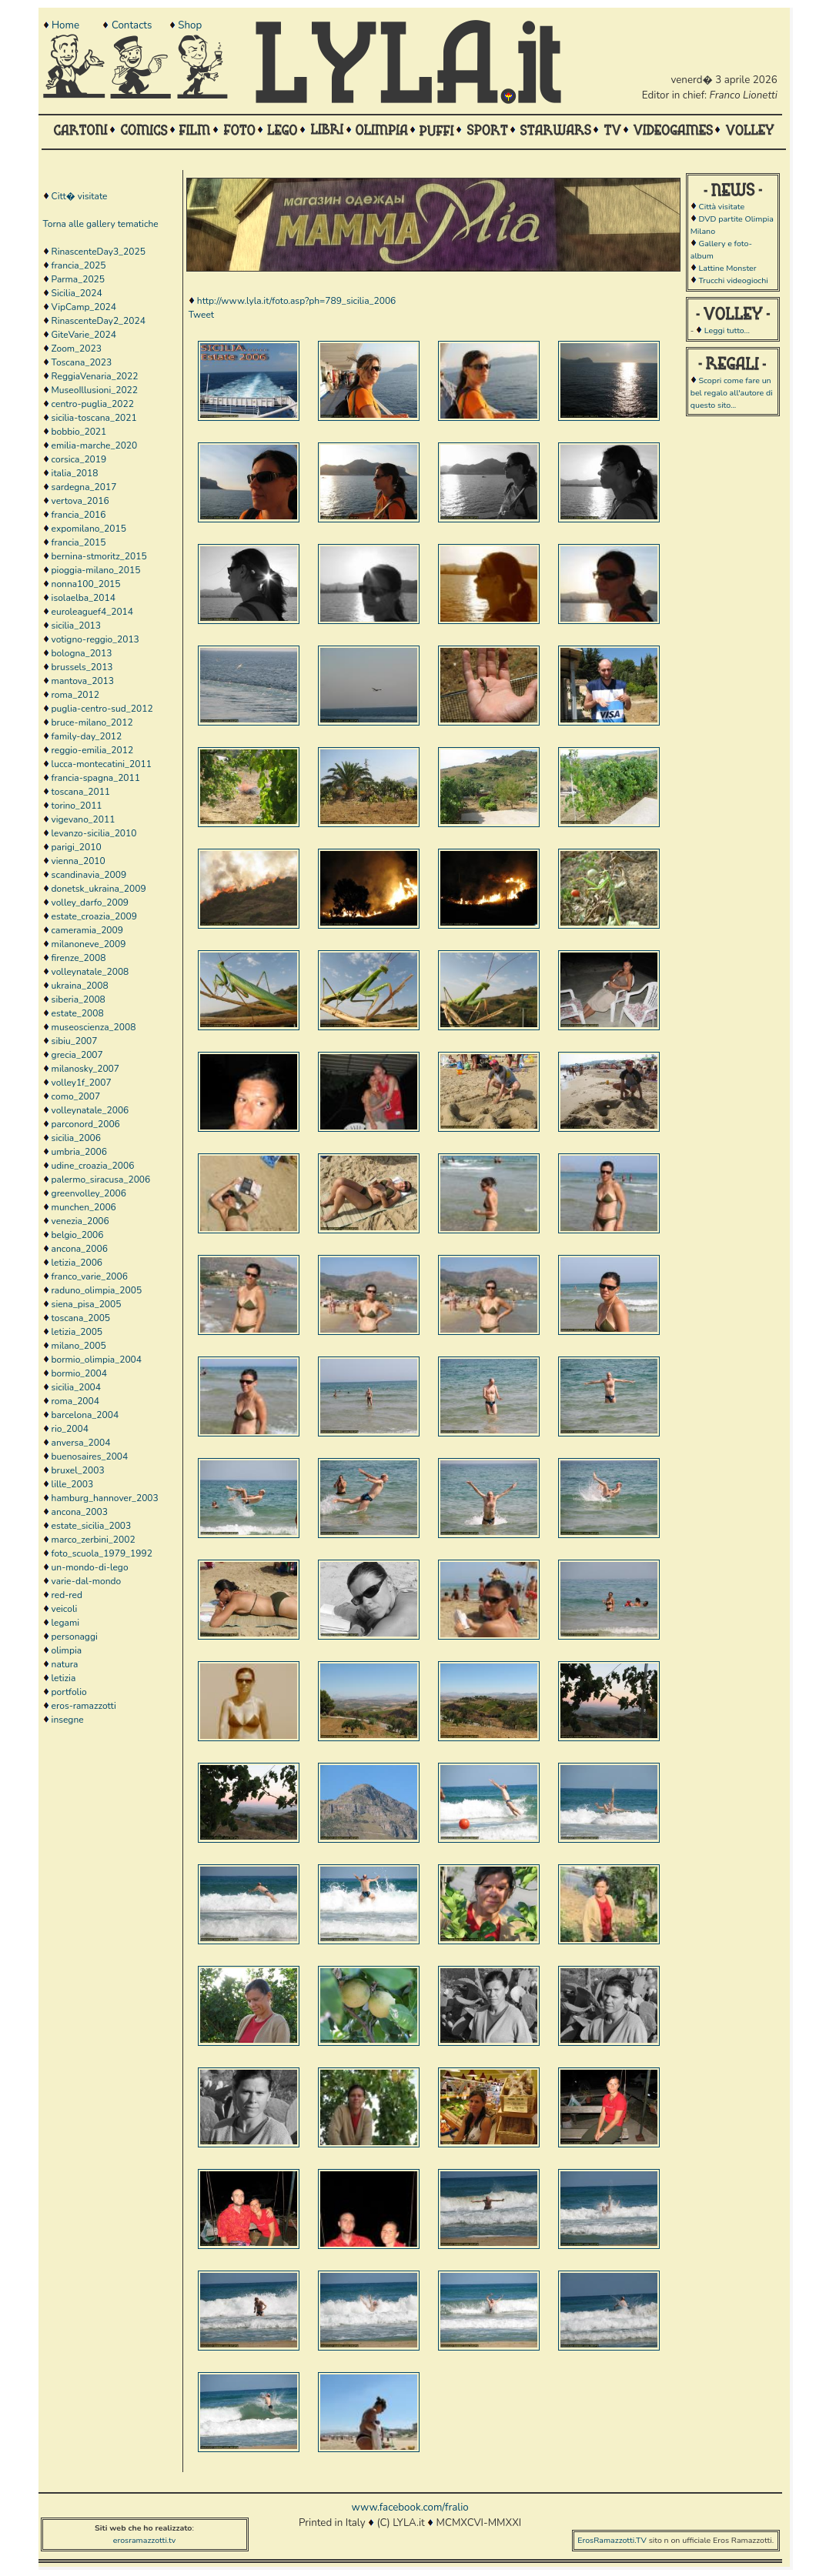 The image size is (836, 2576). I want to click on un-mondo-di-lego, so click(90, 1567).